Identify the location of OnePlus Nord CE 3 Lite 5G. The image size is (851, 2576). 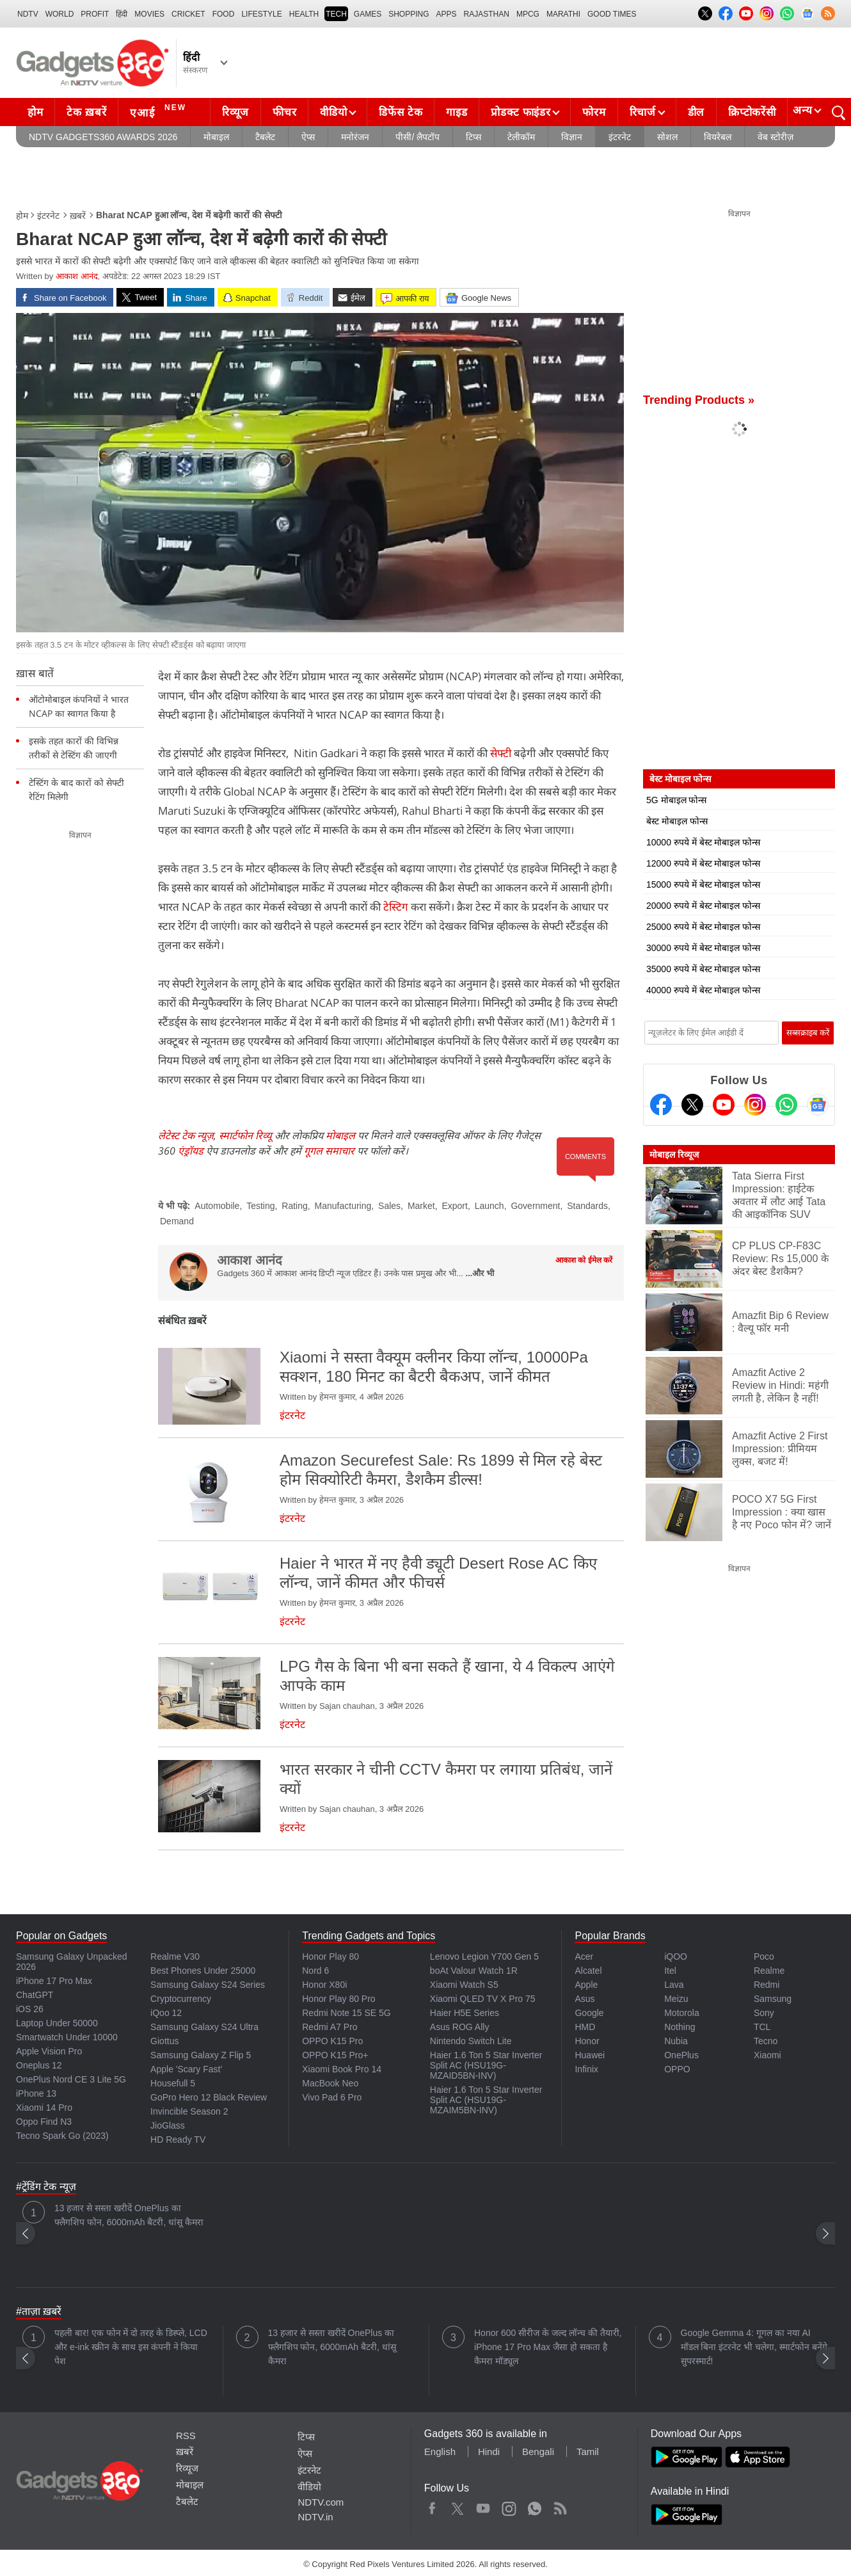
(71, 2079).